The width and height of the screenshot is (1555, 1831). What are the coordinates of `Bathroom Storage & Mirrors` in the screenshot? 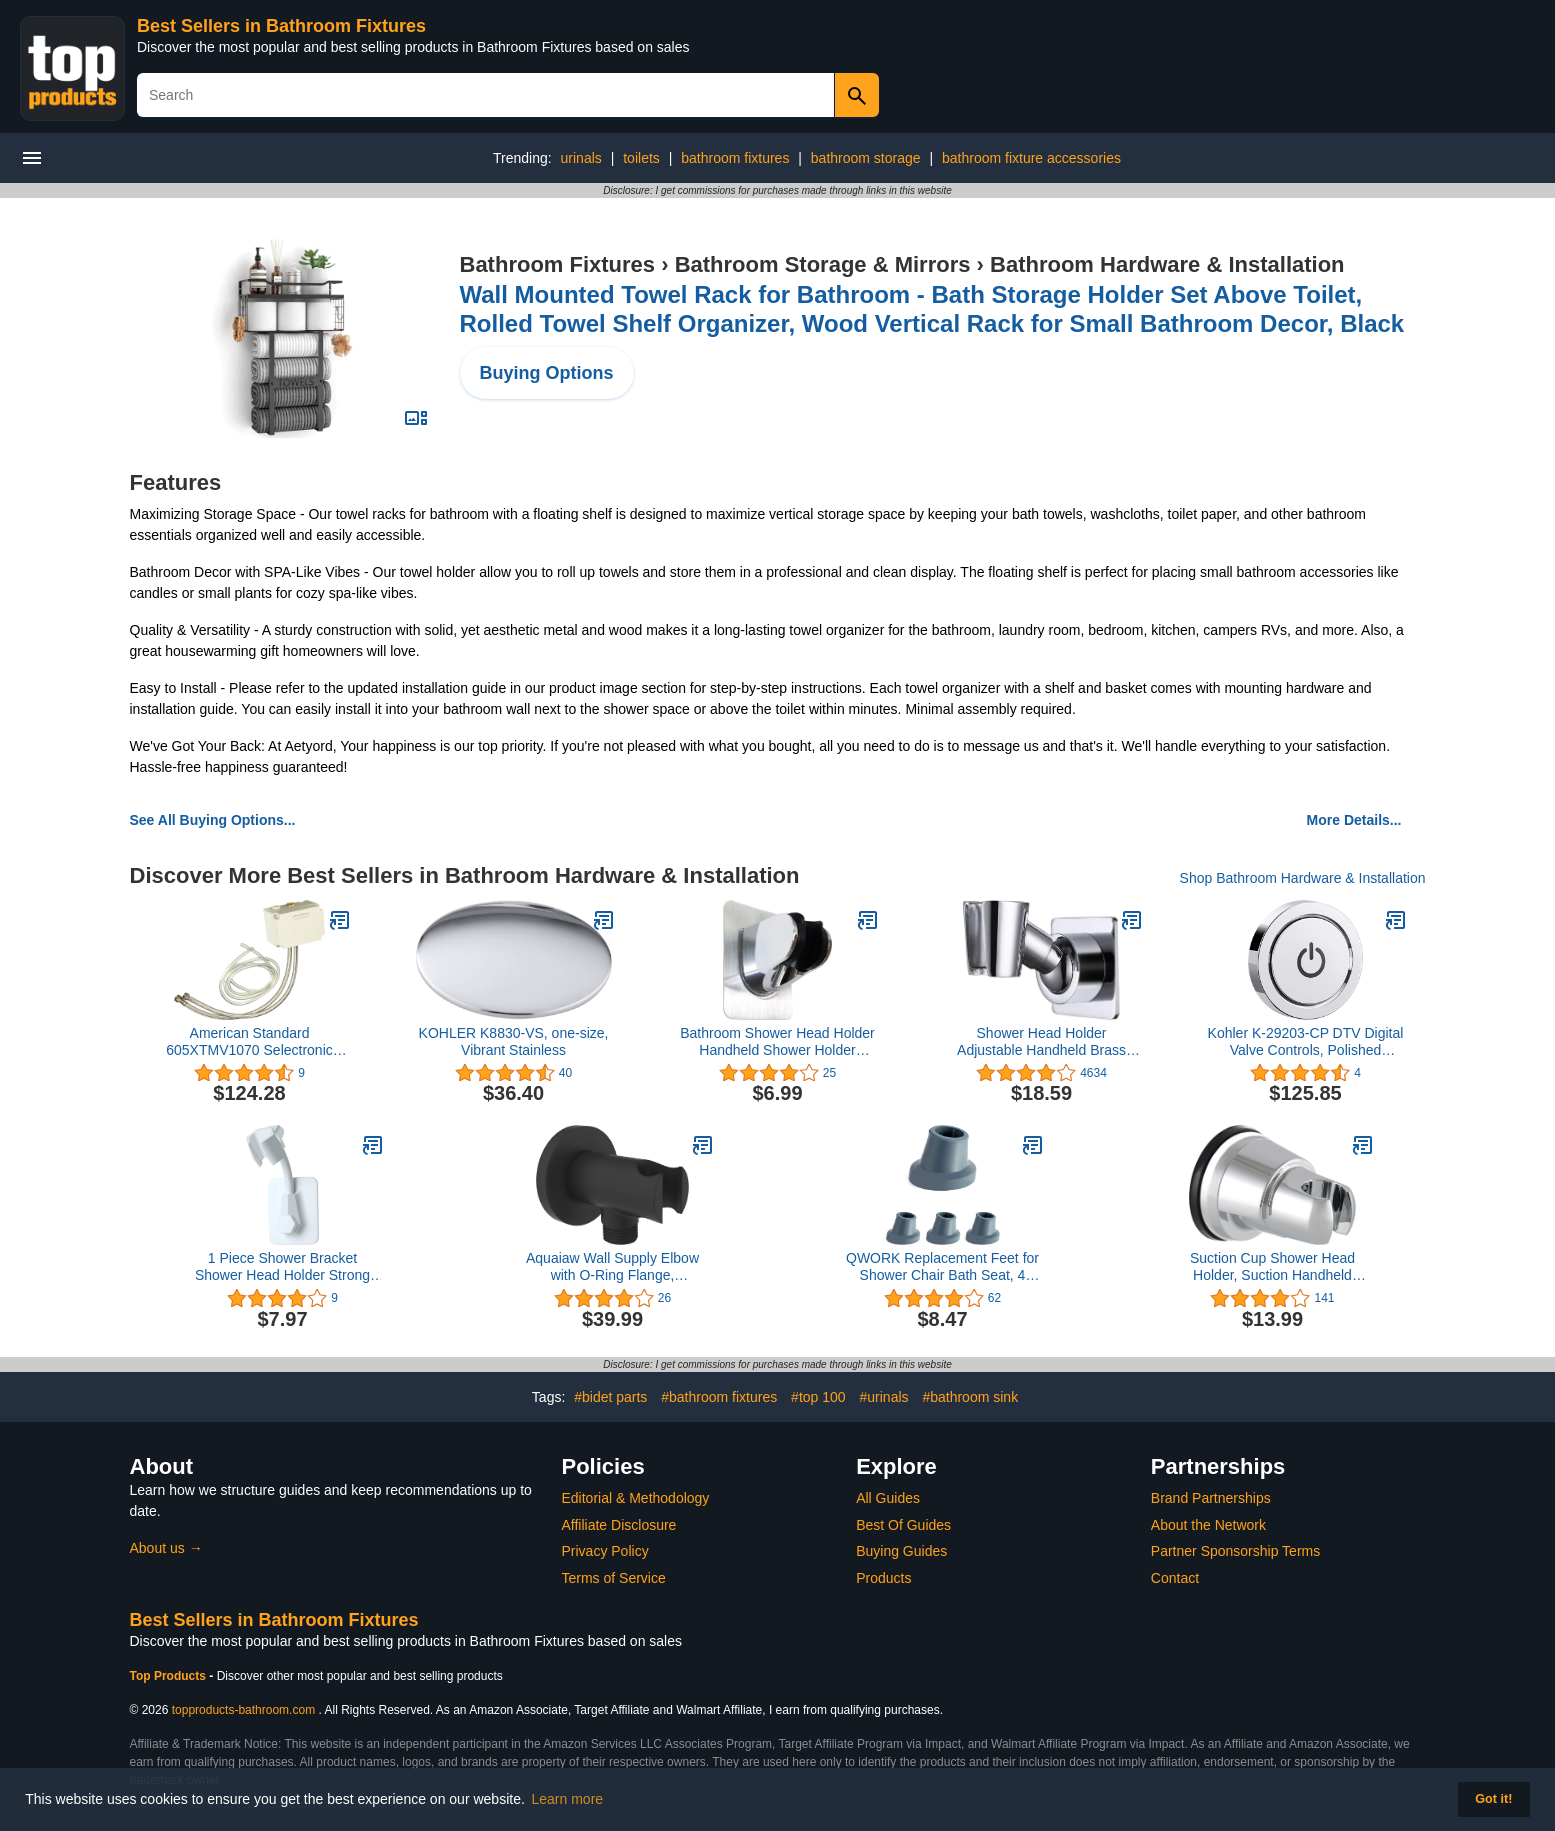 It's located at (823, 264).